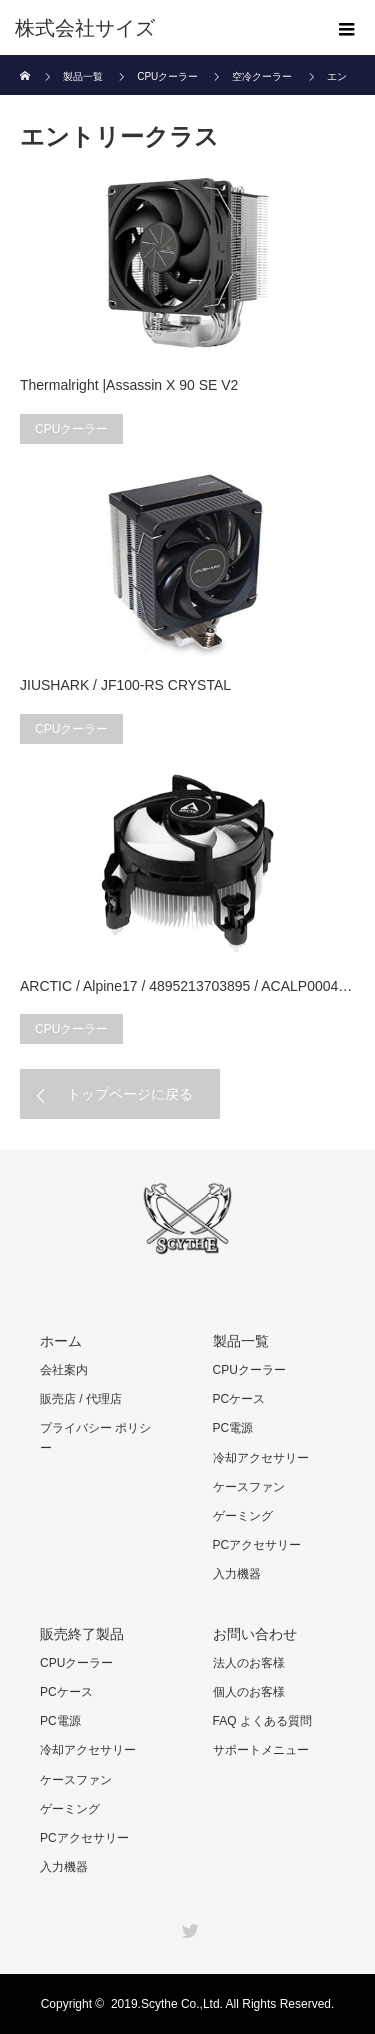  Describe the element at coordinates (249, 1487) in the screenshot. I see `ケースファン` at that location.